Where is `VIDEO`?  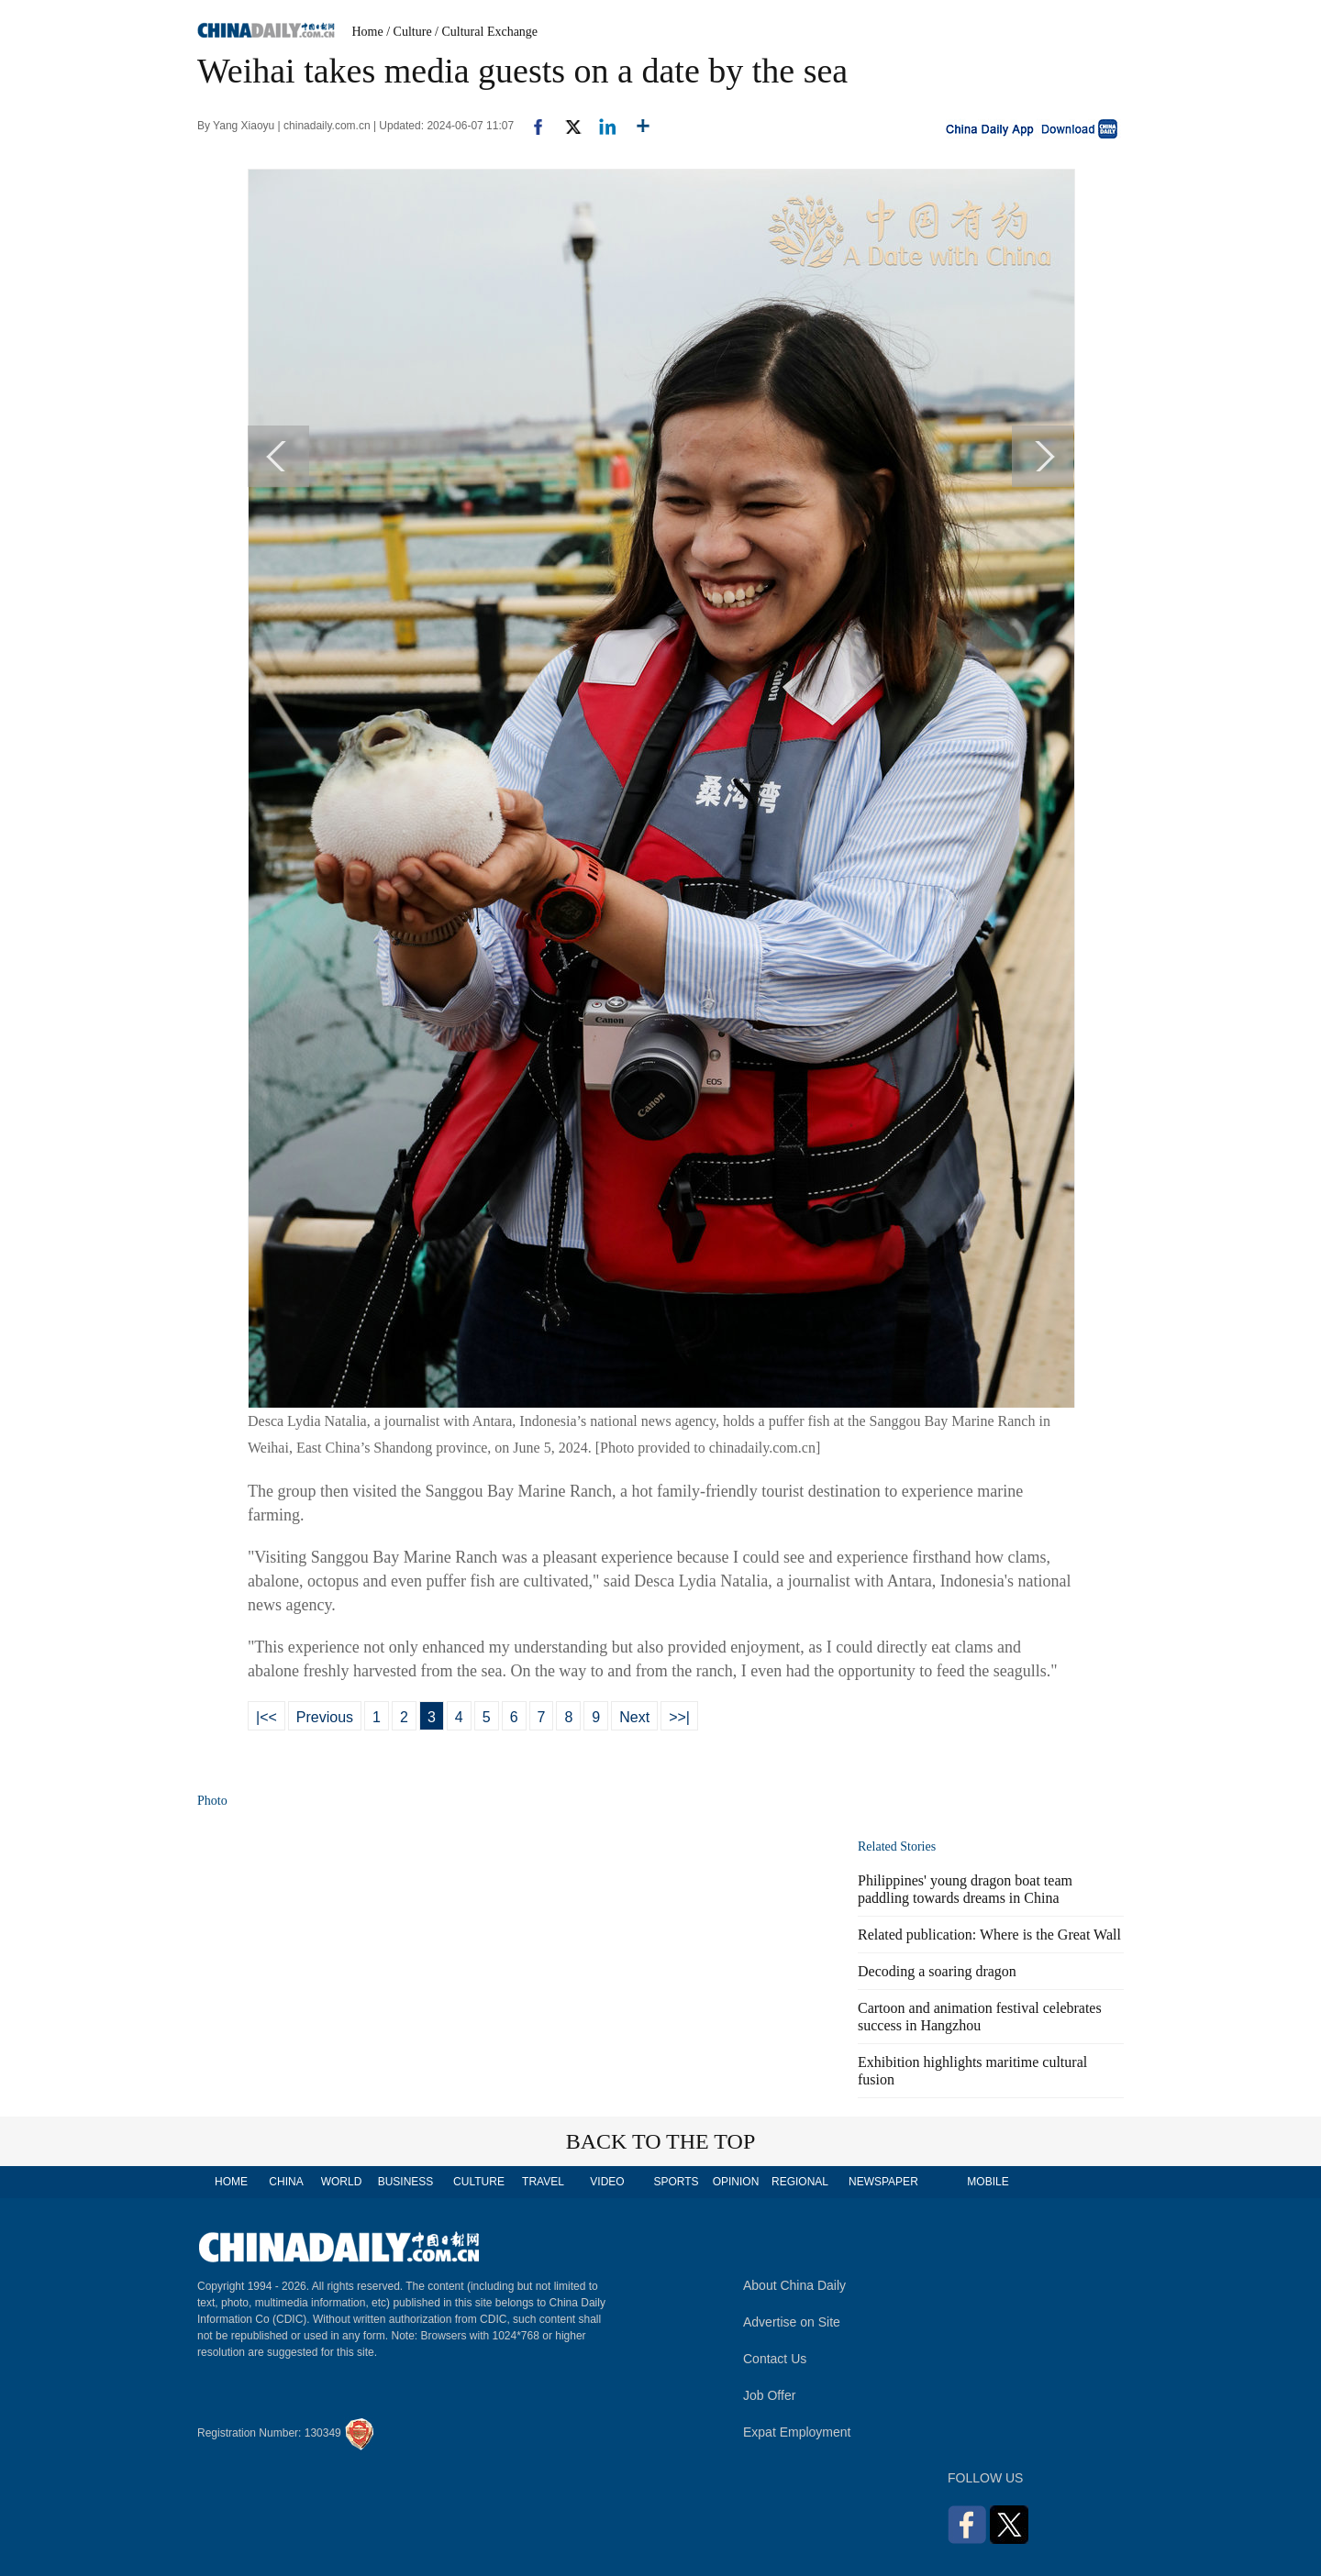 VIDEO is located at coordinates (607, 2181).